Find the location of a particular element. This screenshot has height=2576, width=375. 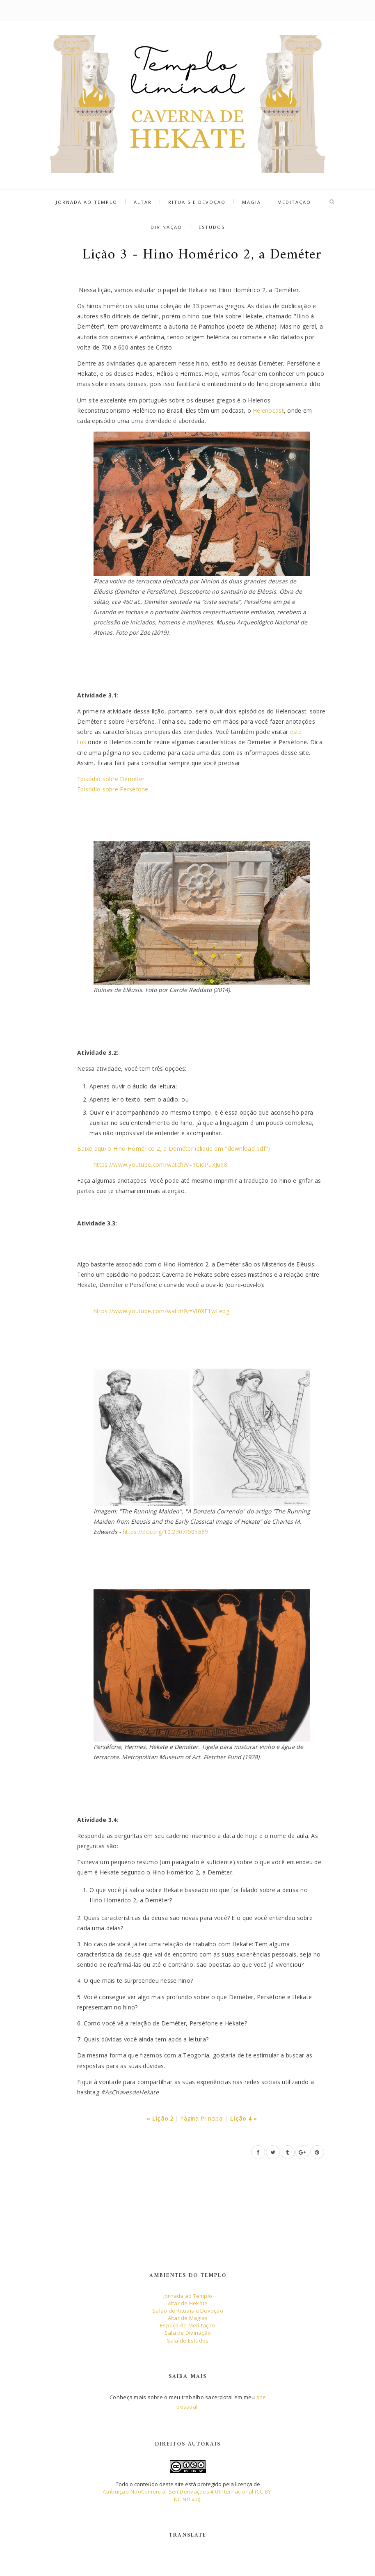

Episódio sobre Perséfone is located at coordinates (113, 789).